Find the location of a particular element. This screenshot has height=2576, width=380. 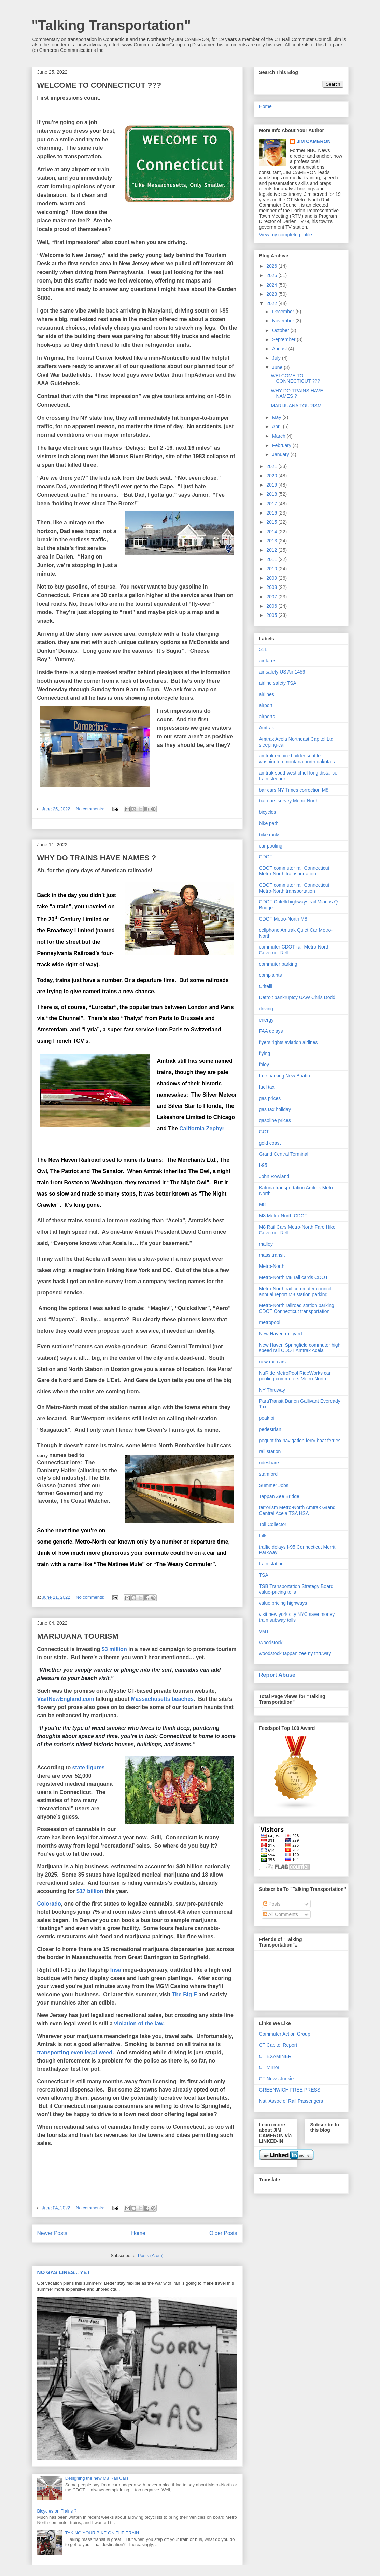

commuter parking is located at coordinates (278, 964).